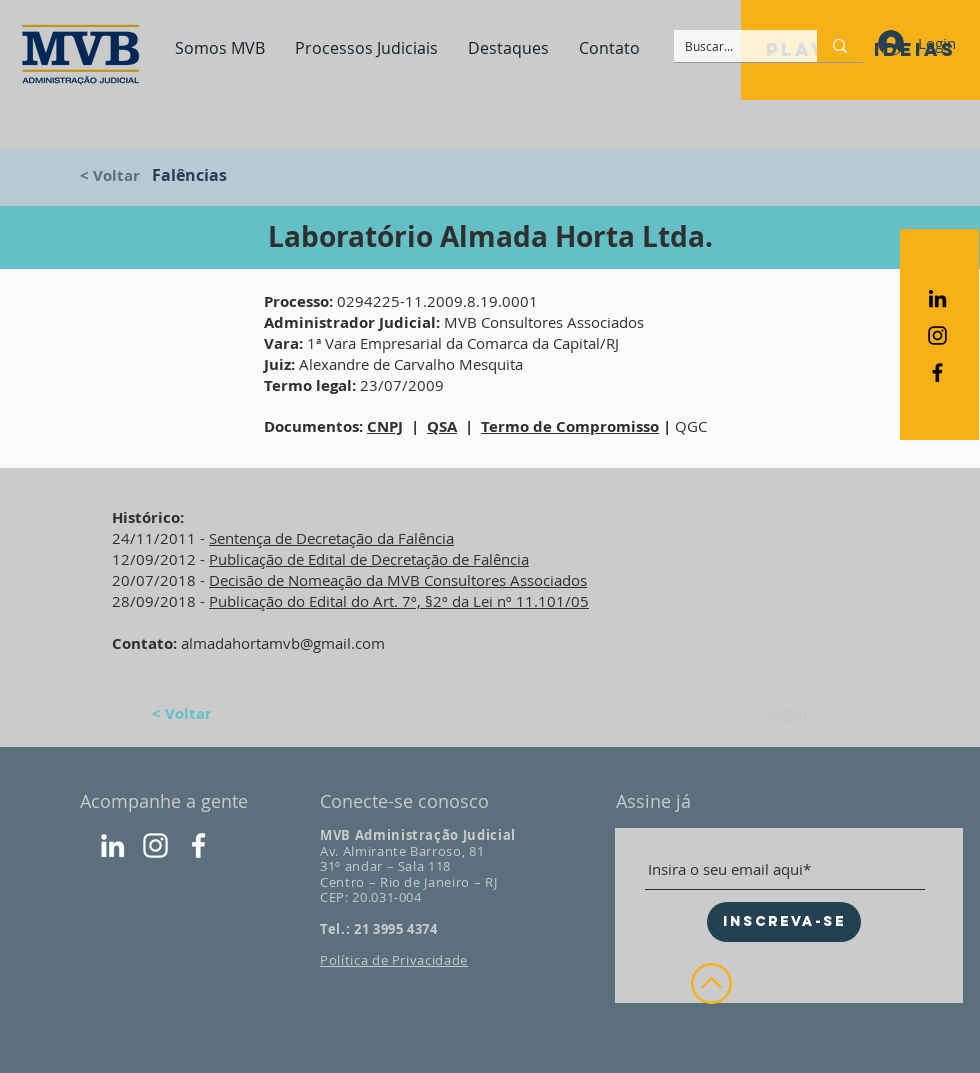 This screenshot has width=980, height=1073. I want to click on [LinkedIn], so click(112, 845).